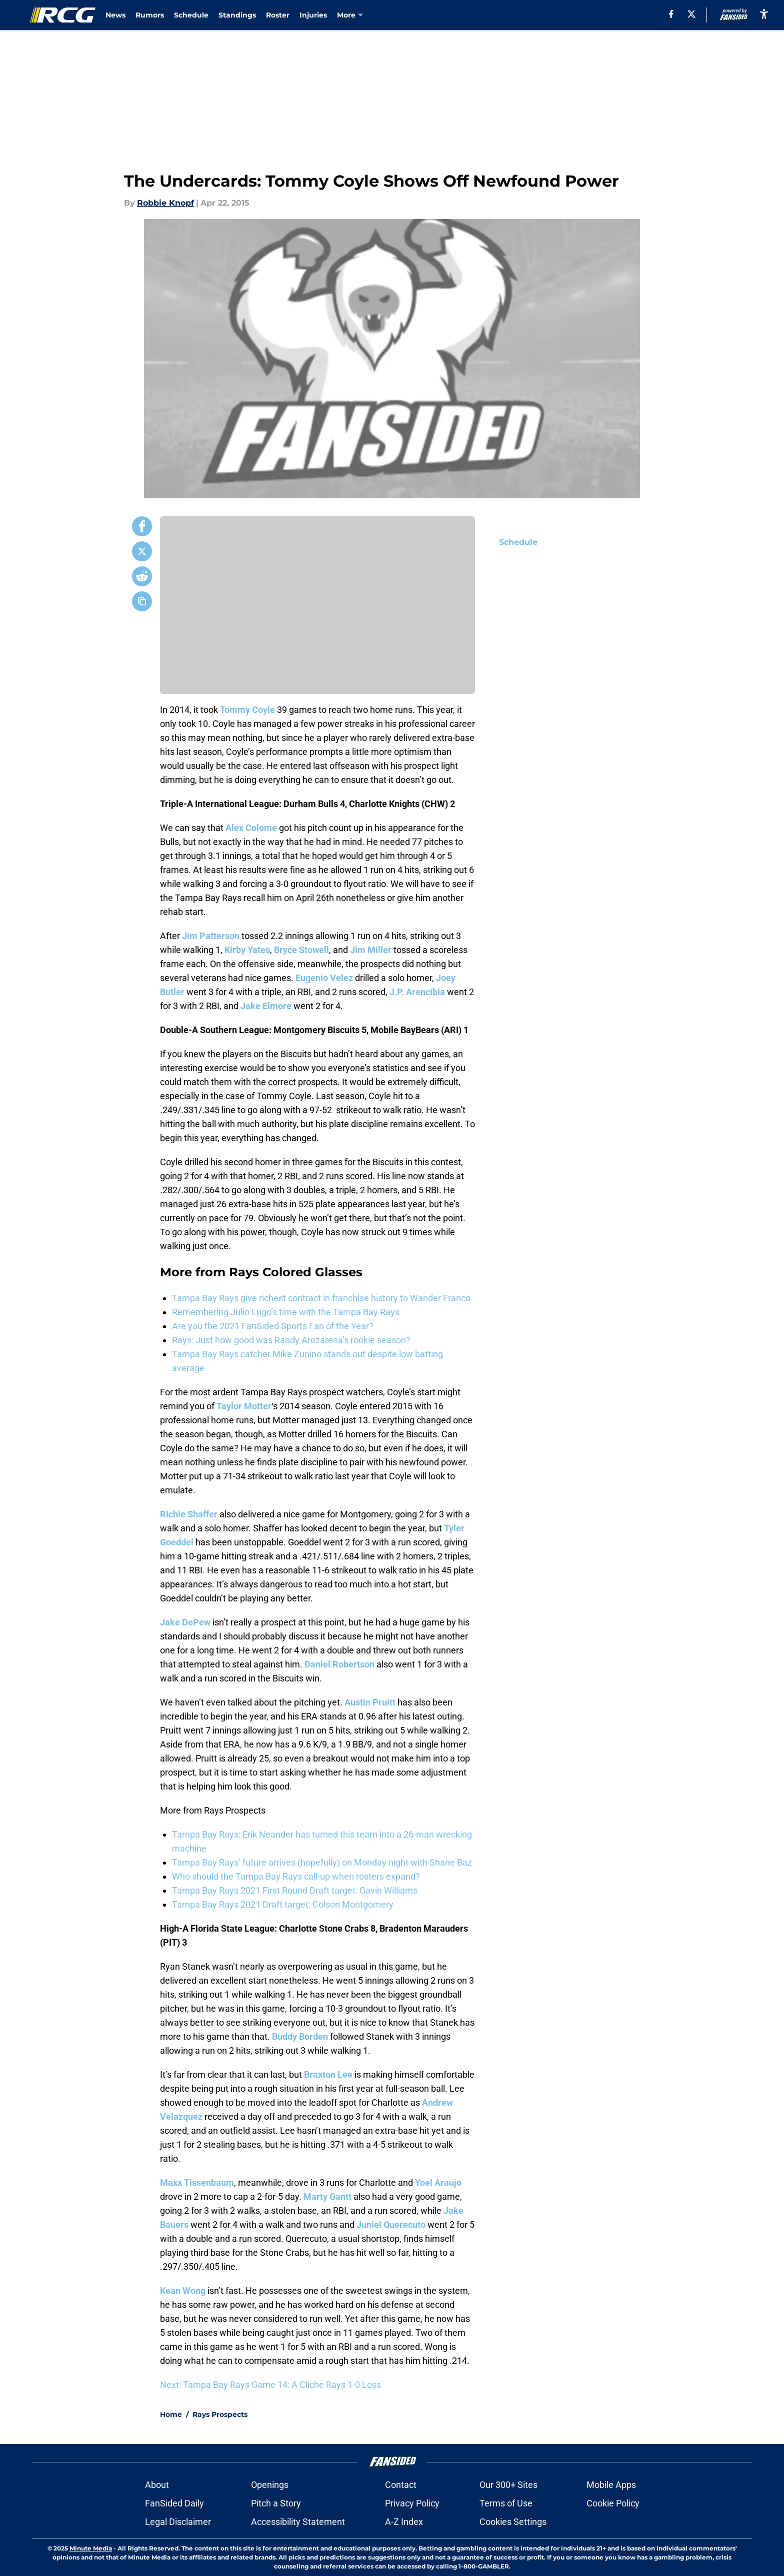 Image resolution: width=784 pixels, height=2576 pixels. What do you see at coordinates (400, 2484) in the screenshot?
I see `Contact` at bounding box center [400, 2484].